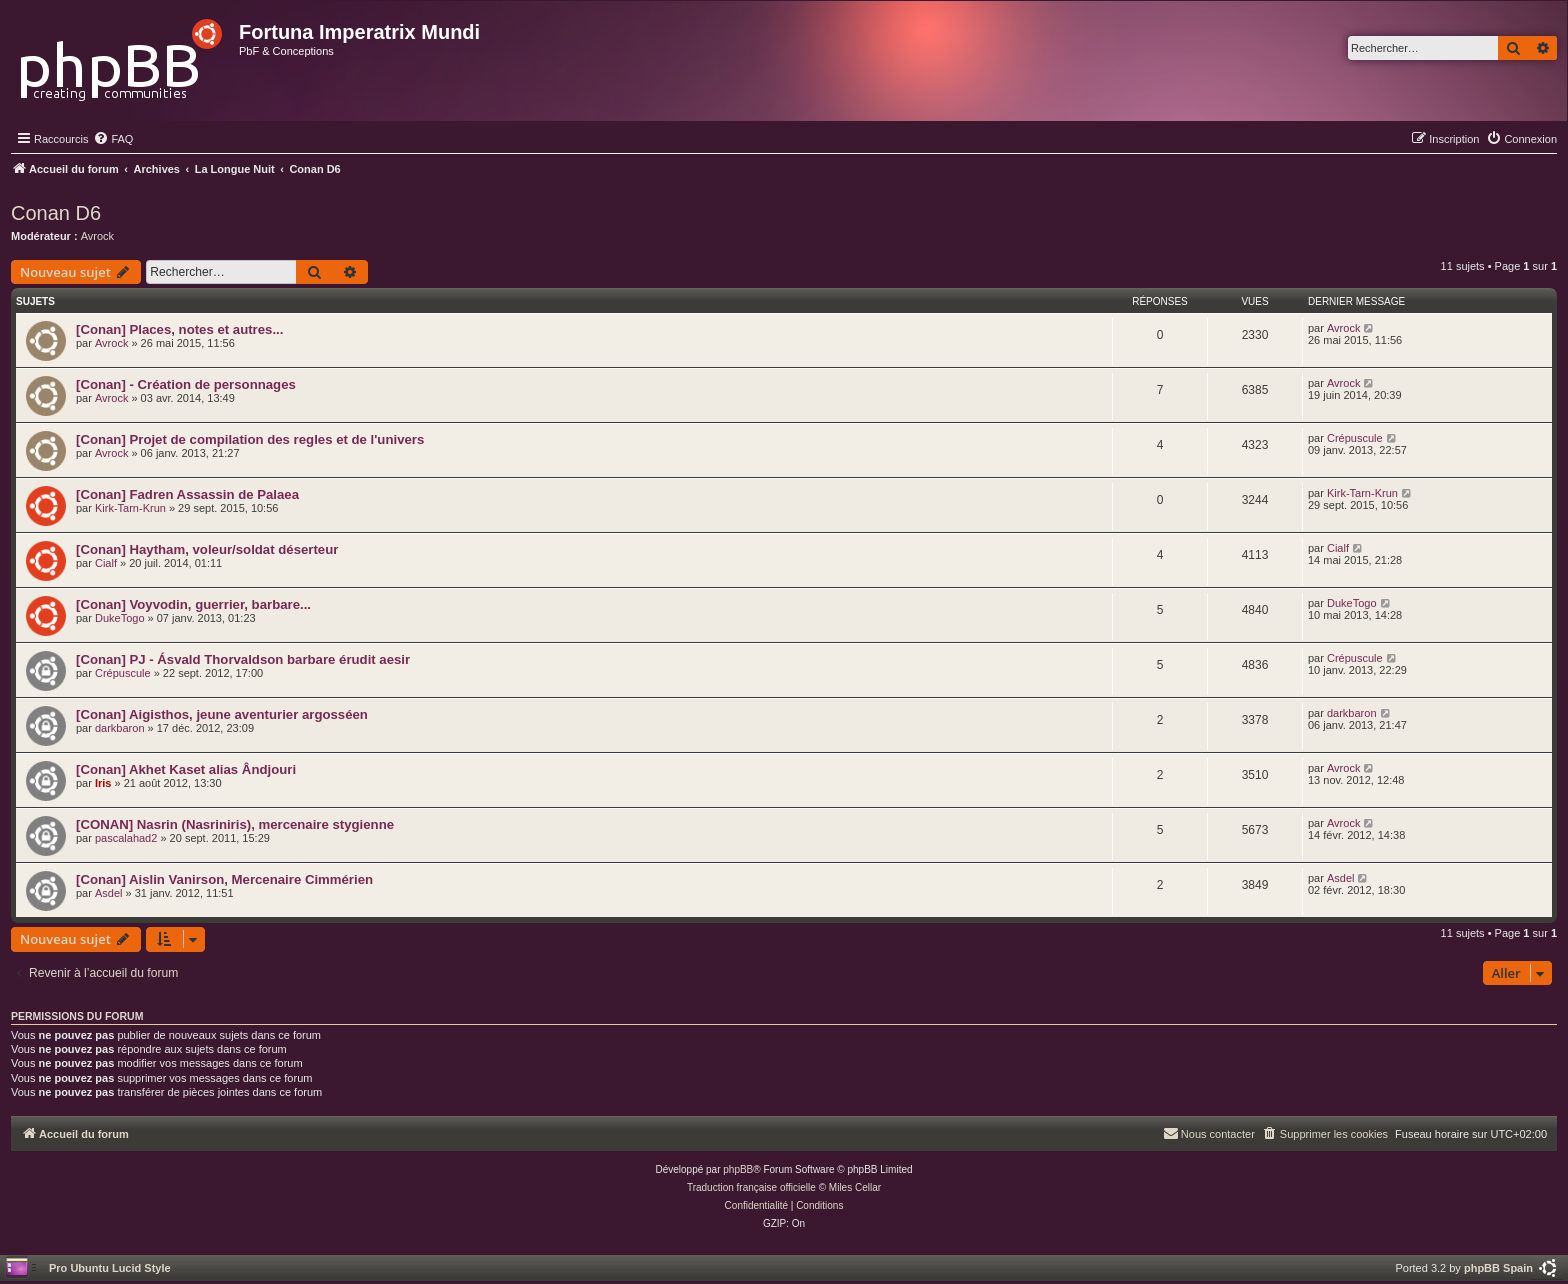 This screenshot has width=1568, height=1284. What do you see at coordinates (1355, 438) in the screenshot?
I see `Crépuscule` at bounding box center [1355, 438].